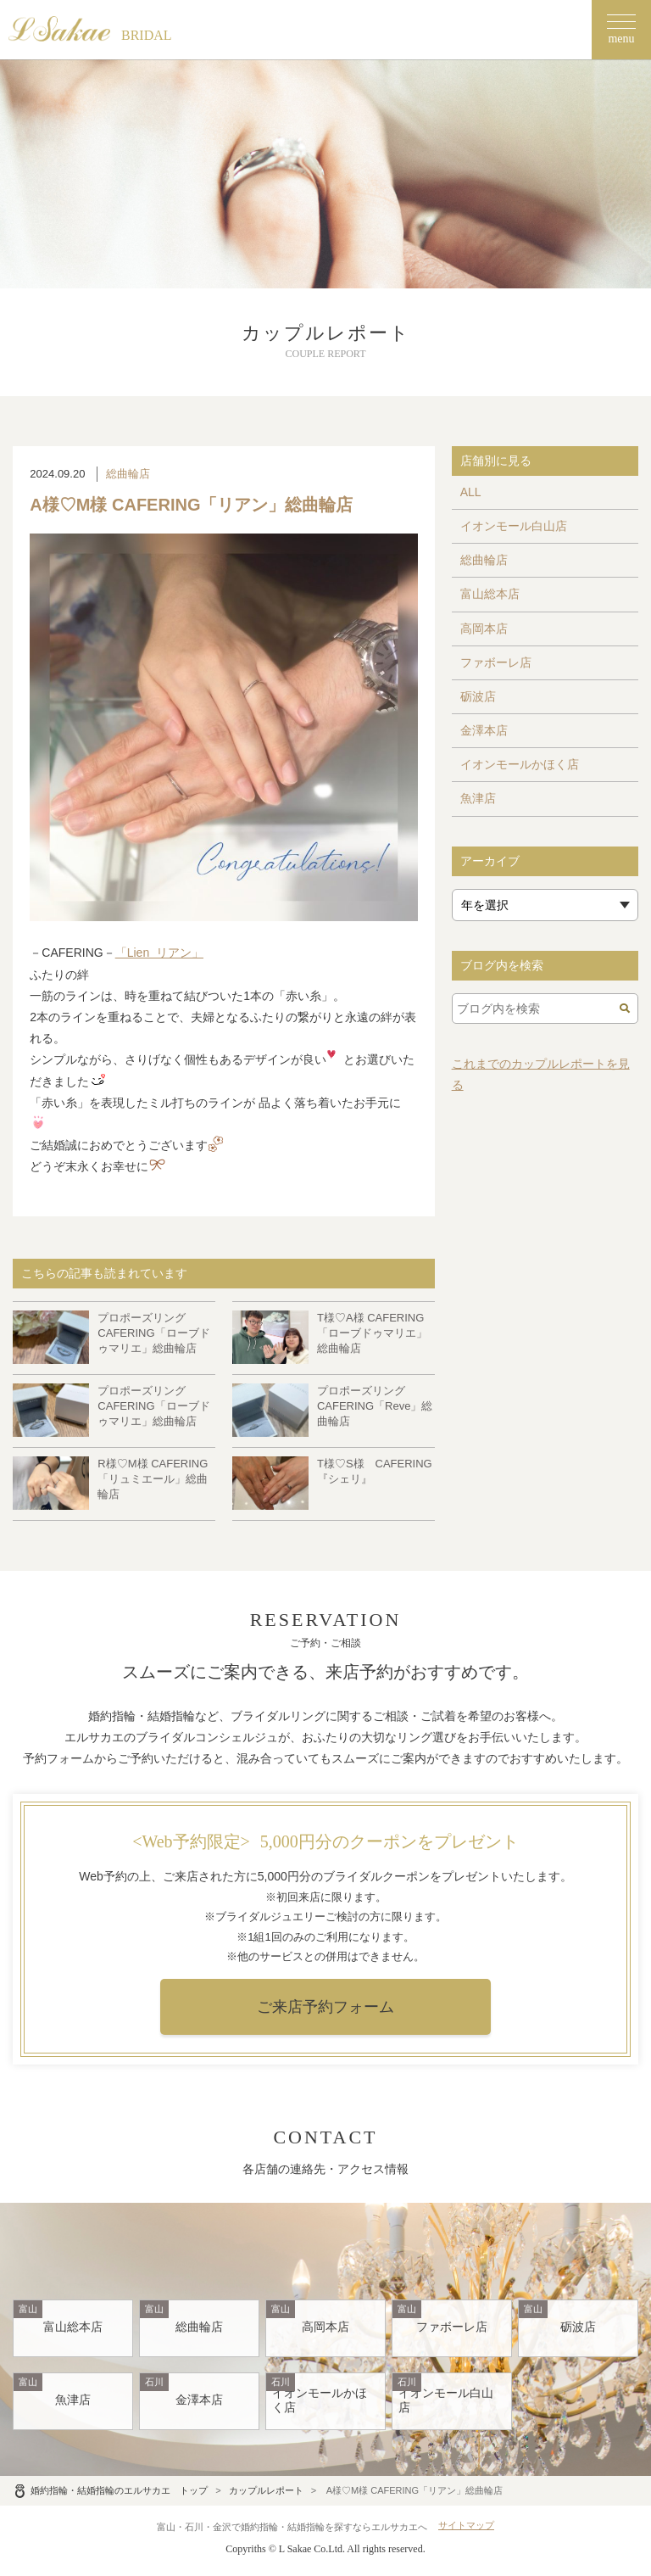 The image size is (651, 2576). What do you see at coordinates (519, 764) in the screenshot?
I see `イオンモールかほく店` at bounding box center [519, 764].